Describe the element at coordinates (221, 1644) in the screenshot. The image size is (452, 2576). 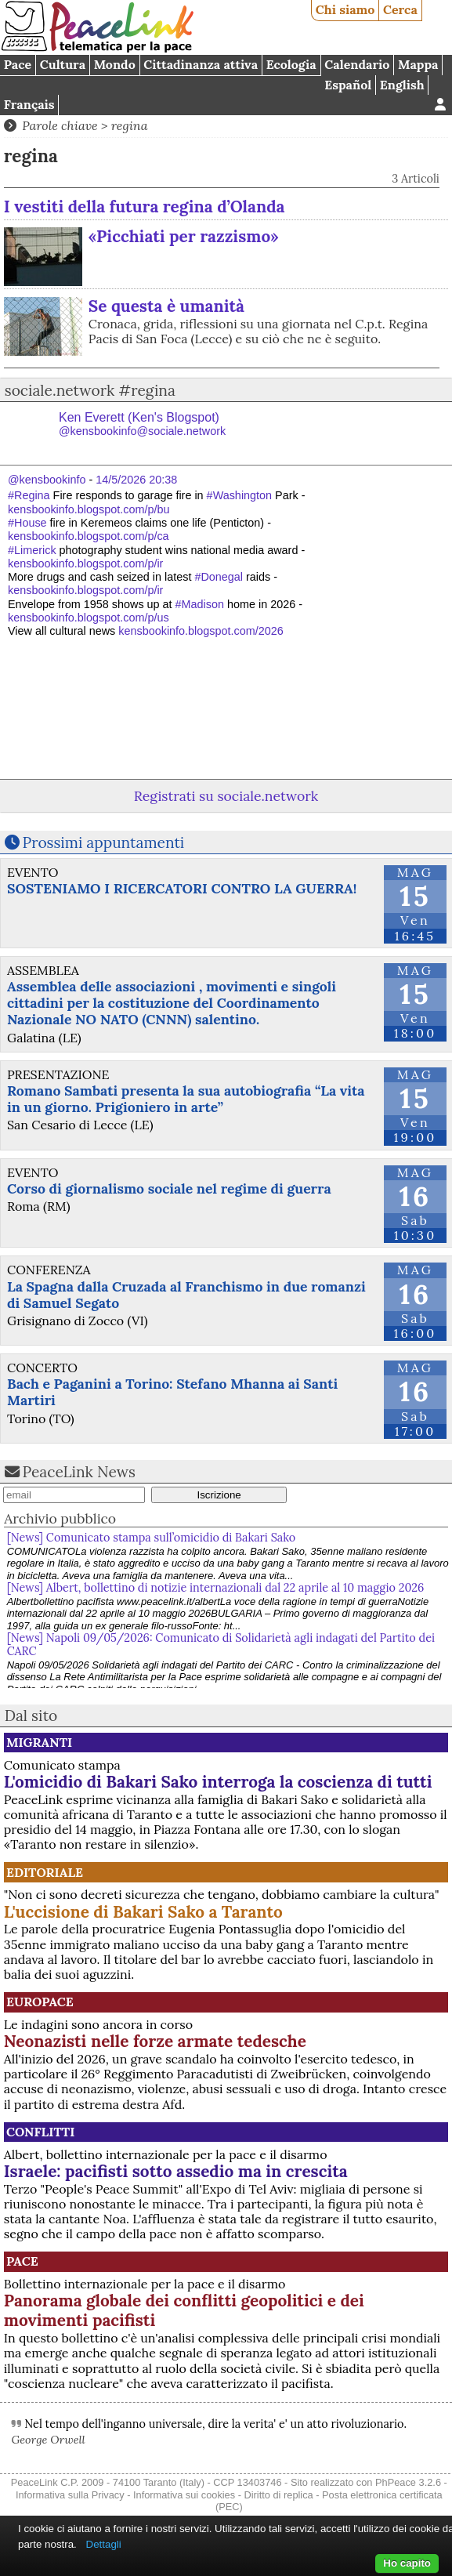
I see `[News] Napoli 09/05/2026: Comunicato di Solidarietà agli indagati del Partito dei CARC` at that location.